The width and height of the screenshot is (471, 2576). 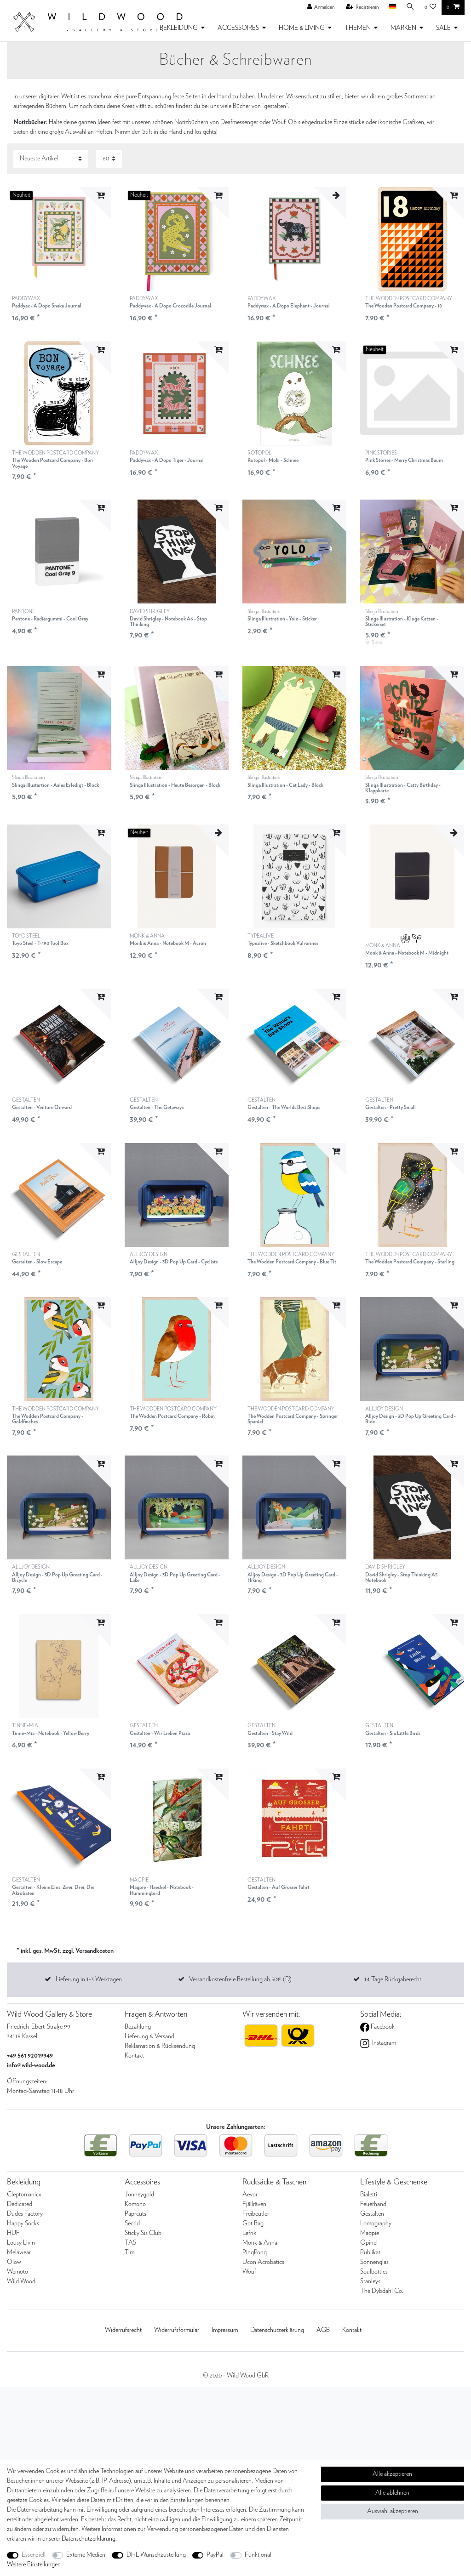 I want to click on THEMEN, so click(x=358, y=28).